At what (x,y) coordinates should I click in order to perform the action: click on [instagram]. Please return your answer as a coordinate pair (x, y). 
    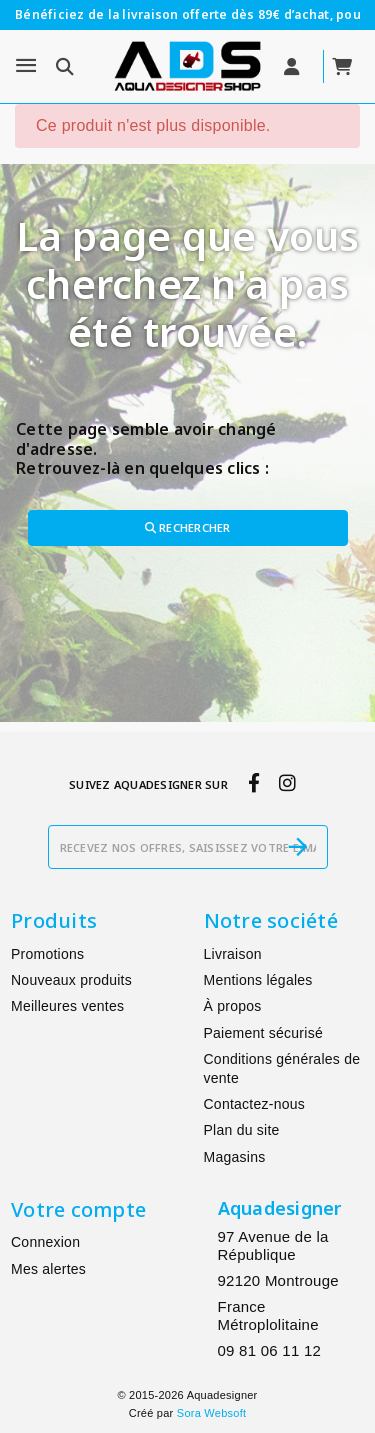
    Looking at the image, I should click on (287, 784).